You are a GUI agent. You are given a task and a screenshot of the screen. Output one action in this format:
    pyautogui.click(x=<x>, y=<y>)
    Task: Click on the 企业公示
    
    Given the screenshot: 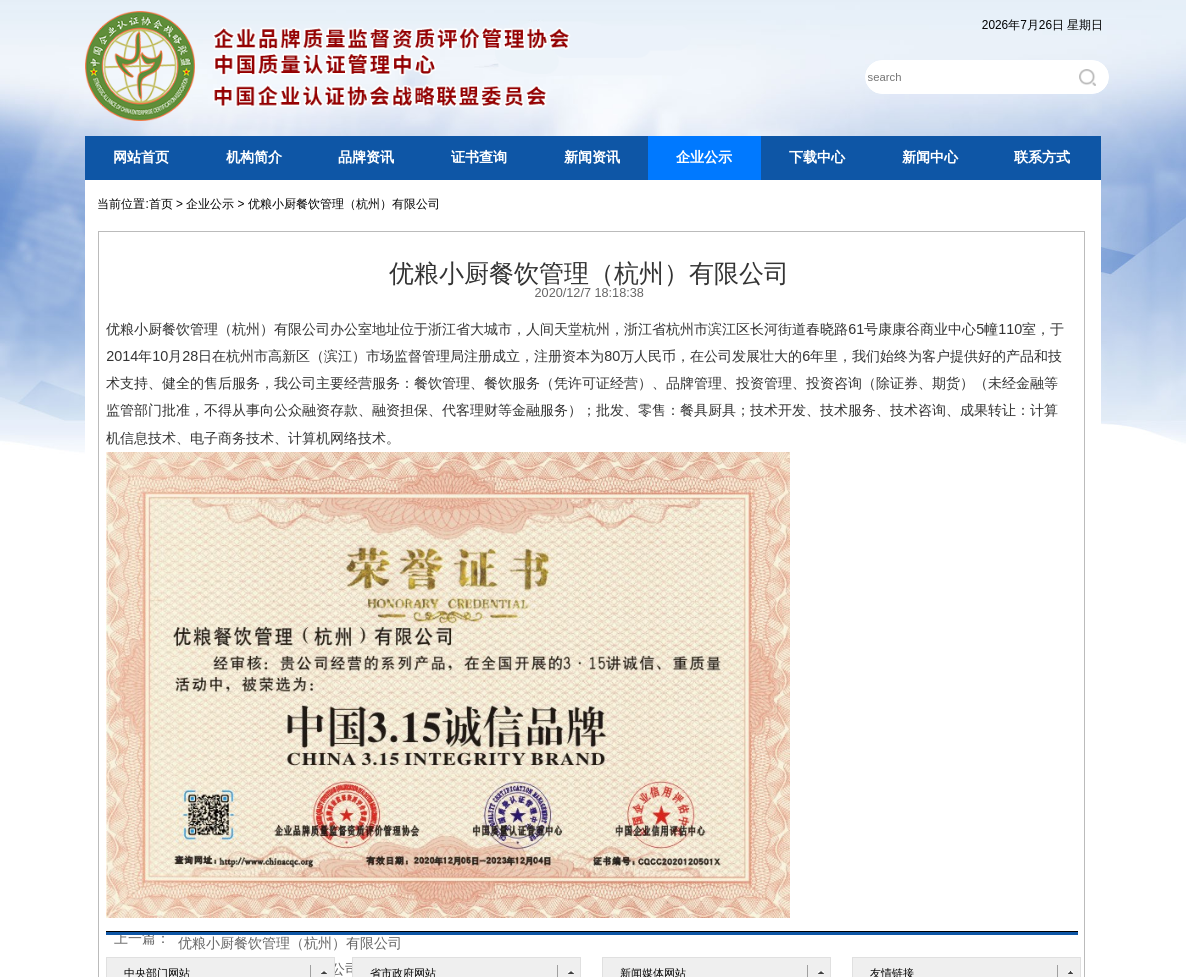 What is the action you would take?
    pyautogui.click(x=704, y=157)
    